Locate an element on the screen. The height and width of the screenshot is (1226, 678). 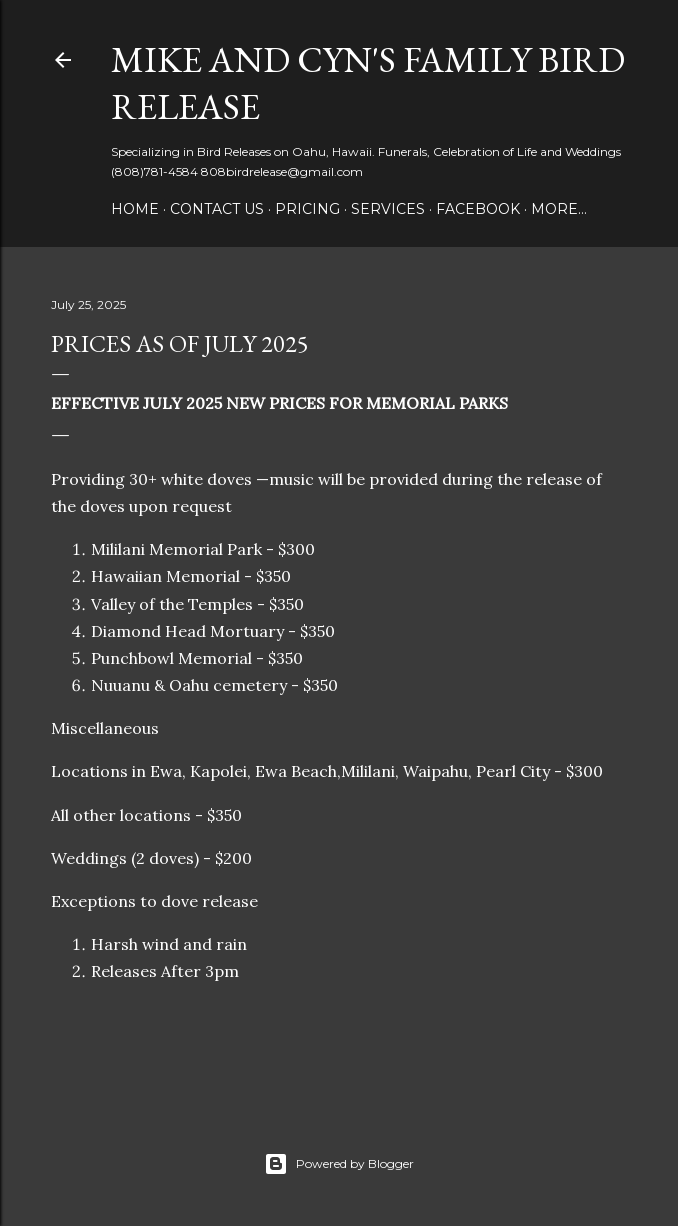
Pricing is located at coordinates (307, 209).